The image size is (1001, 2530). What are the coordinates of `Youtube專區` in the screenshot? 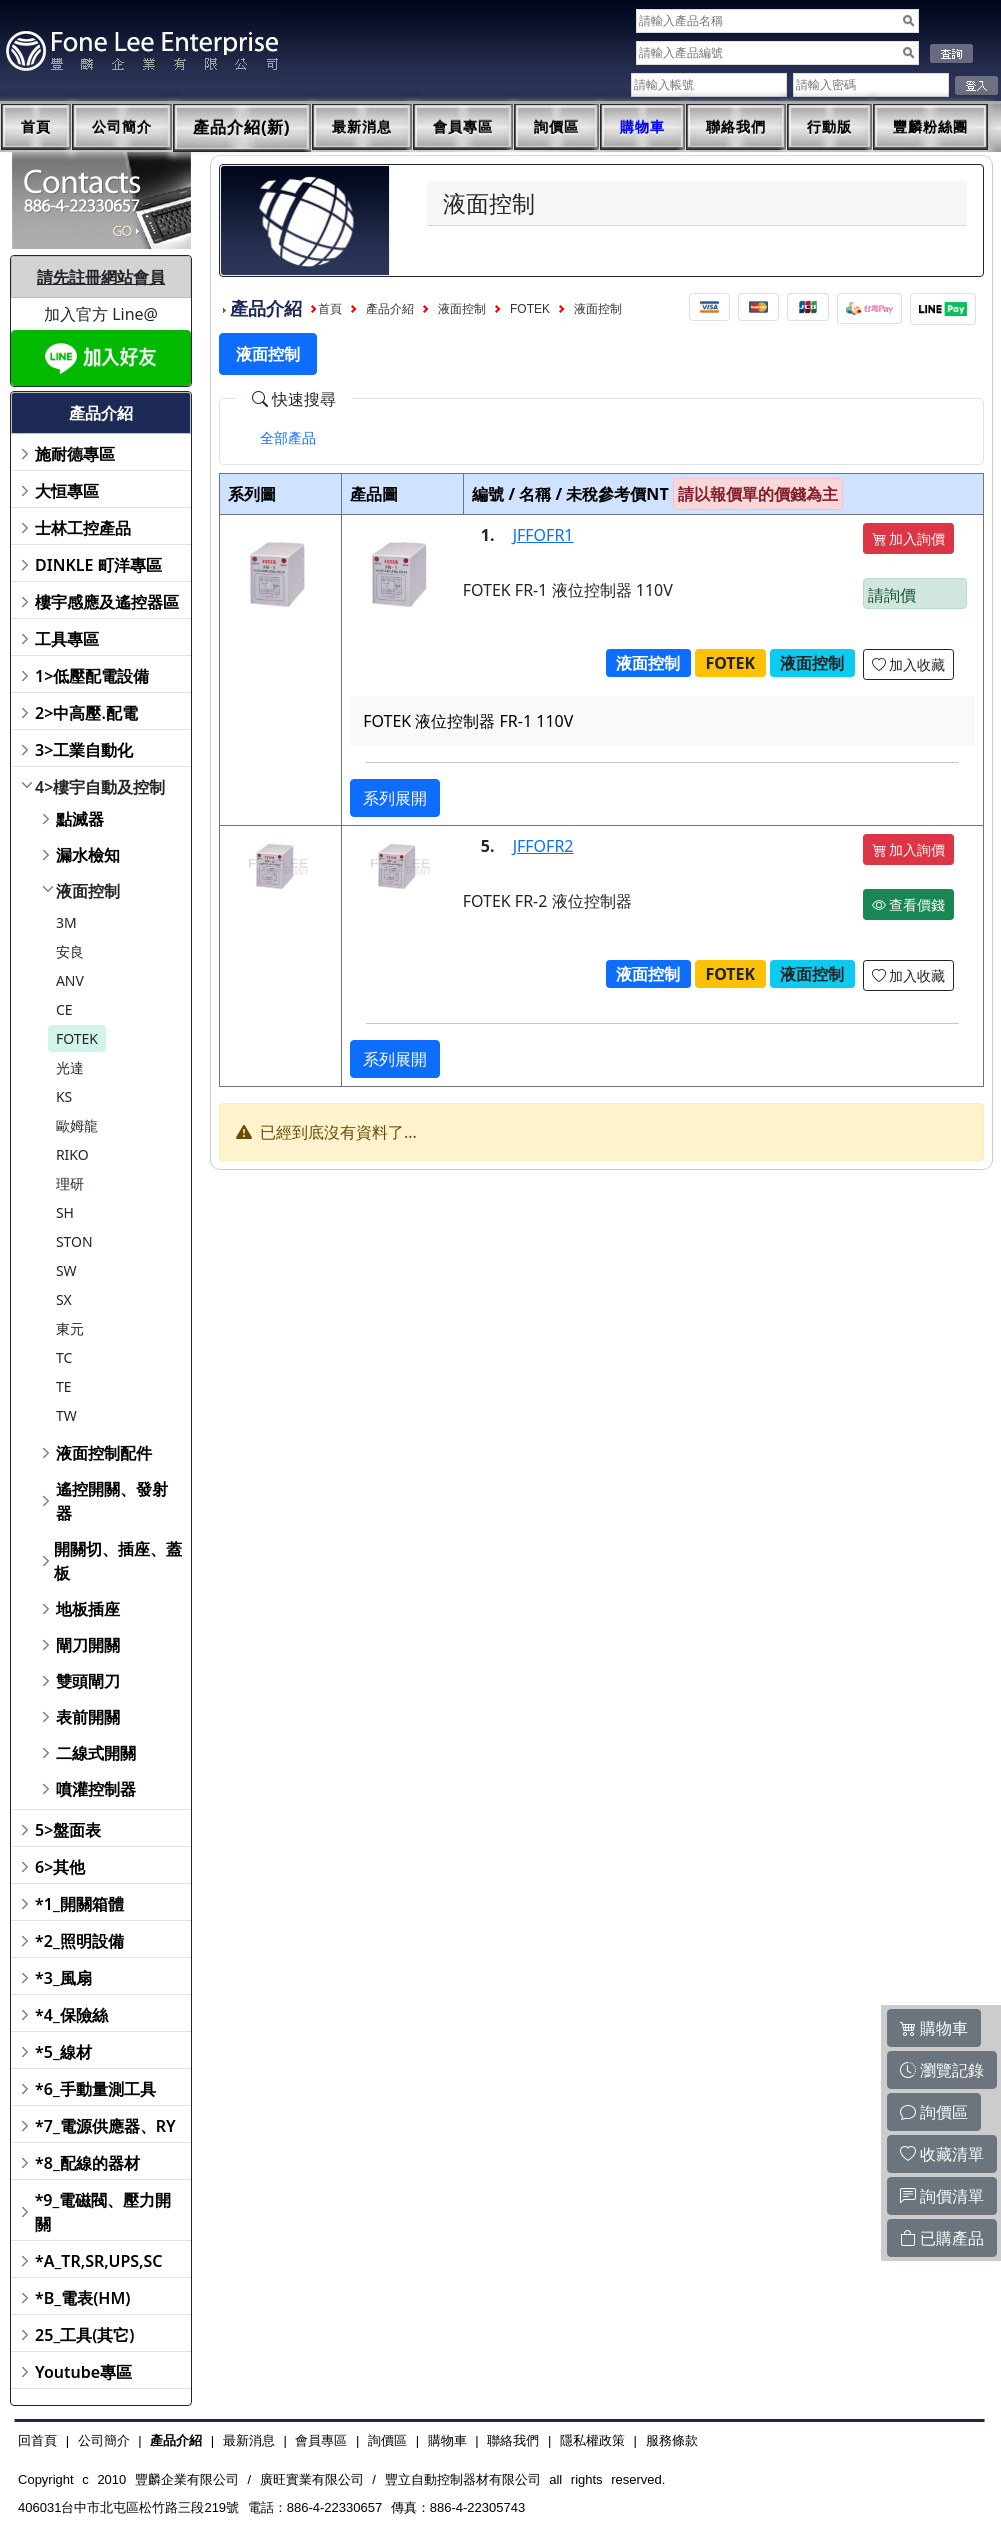 It's located at (83, 2372).